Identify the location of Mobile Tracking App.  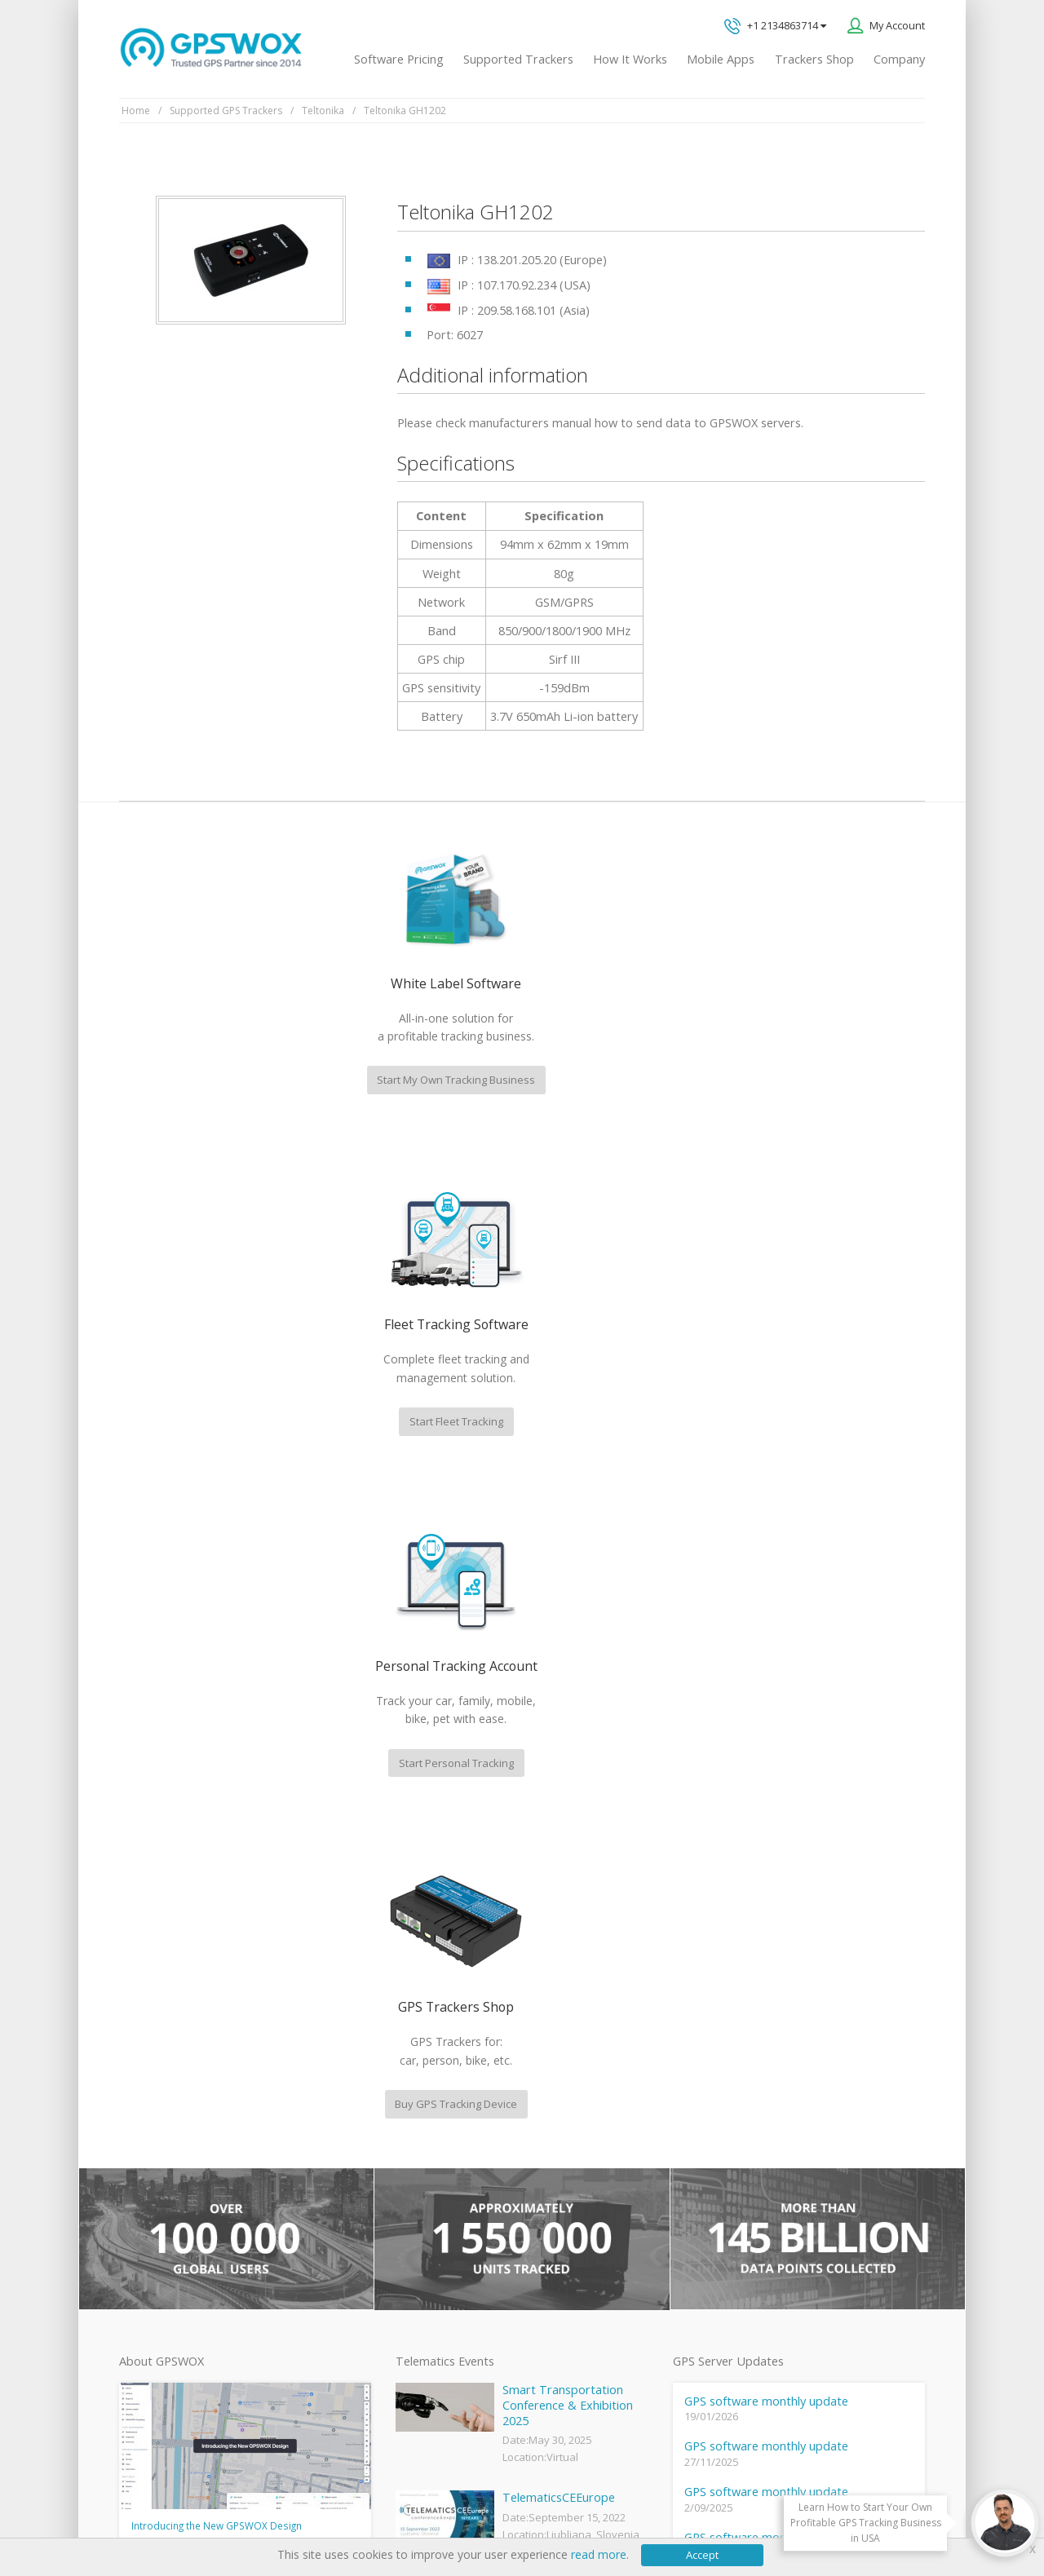
(442, 2130).